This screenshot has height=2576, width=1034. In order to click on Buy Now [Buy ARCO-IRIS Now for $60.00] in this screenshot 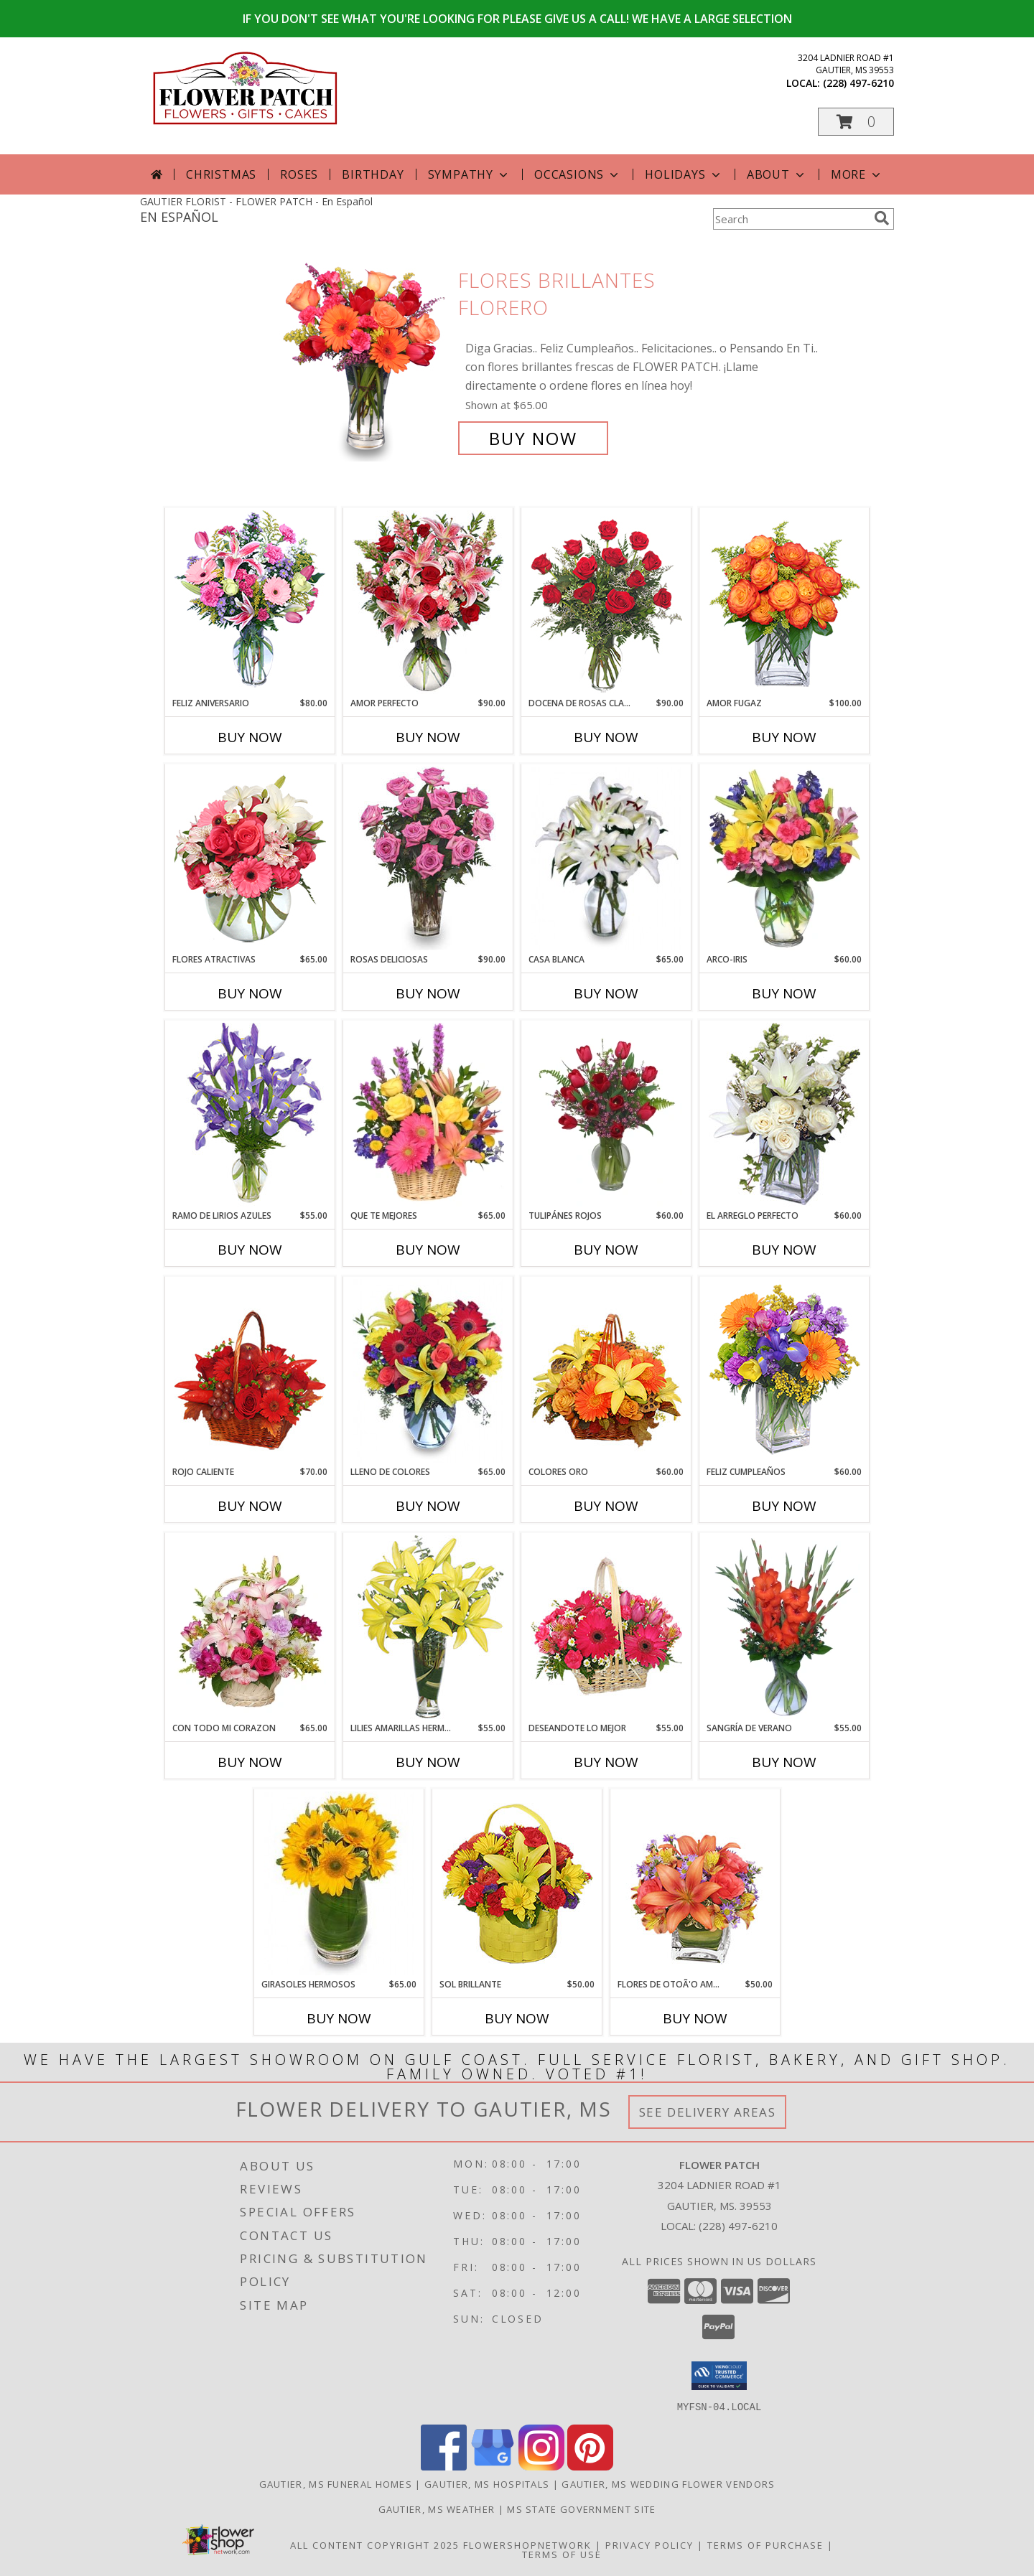, I will do `click(784, 993)`.